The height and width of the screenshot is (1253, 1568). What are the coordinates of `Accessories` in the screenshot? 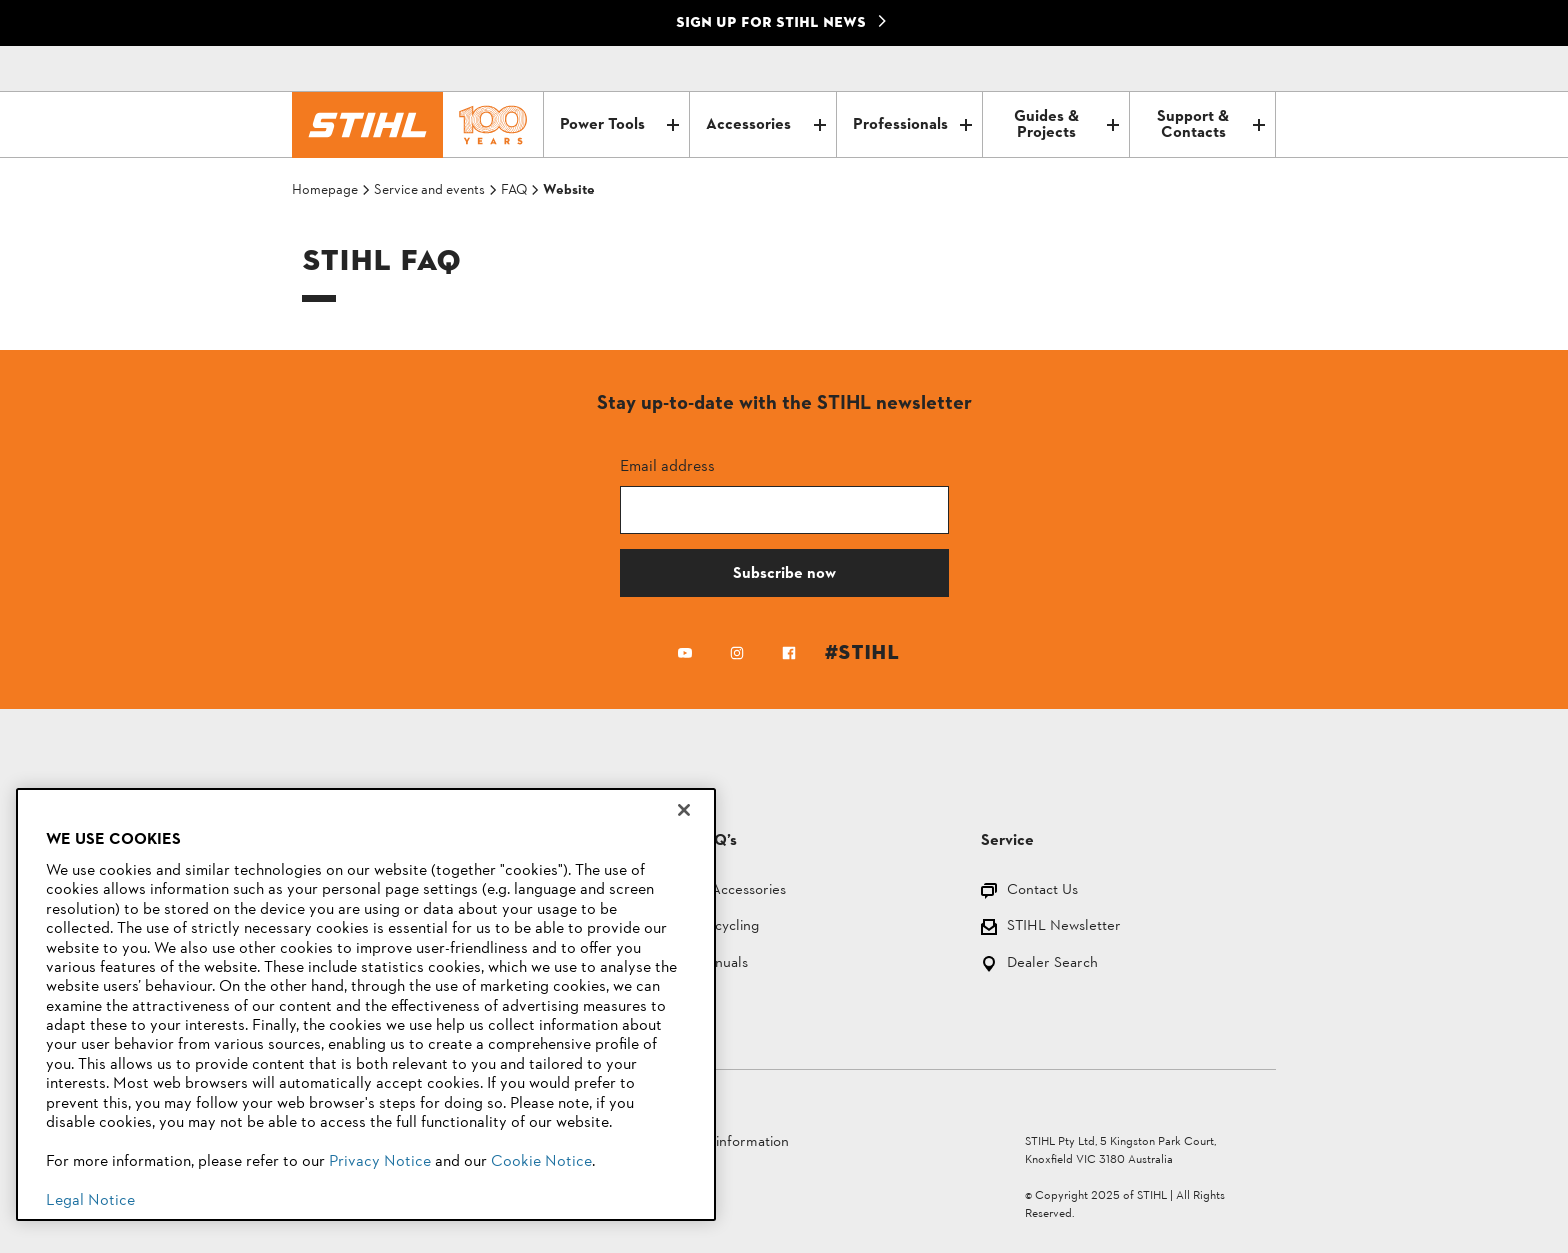 It's located at (765, 125).